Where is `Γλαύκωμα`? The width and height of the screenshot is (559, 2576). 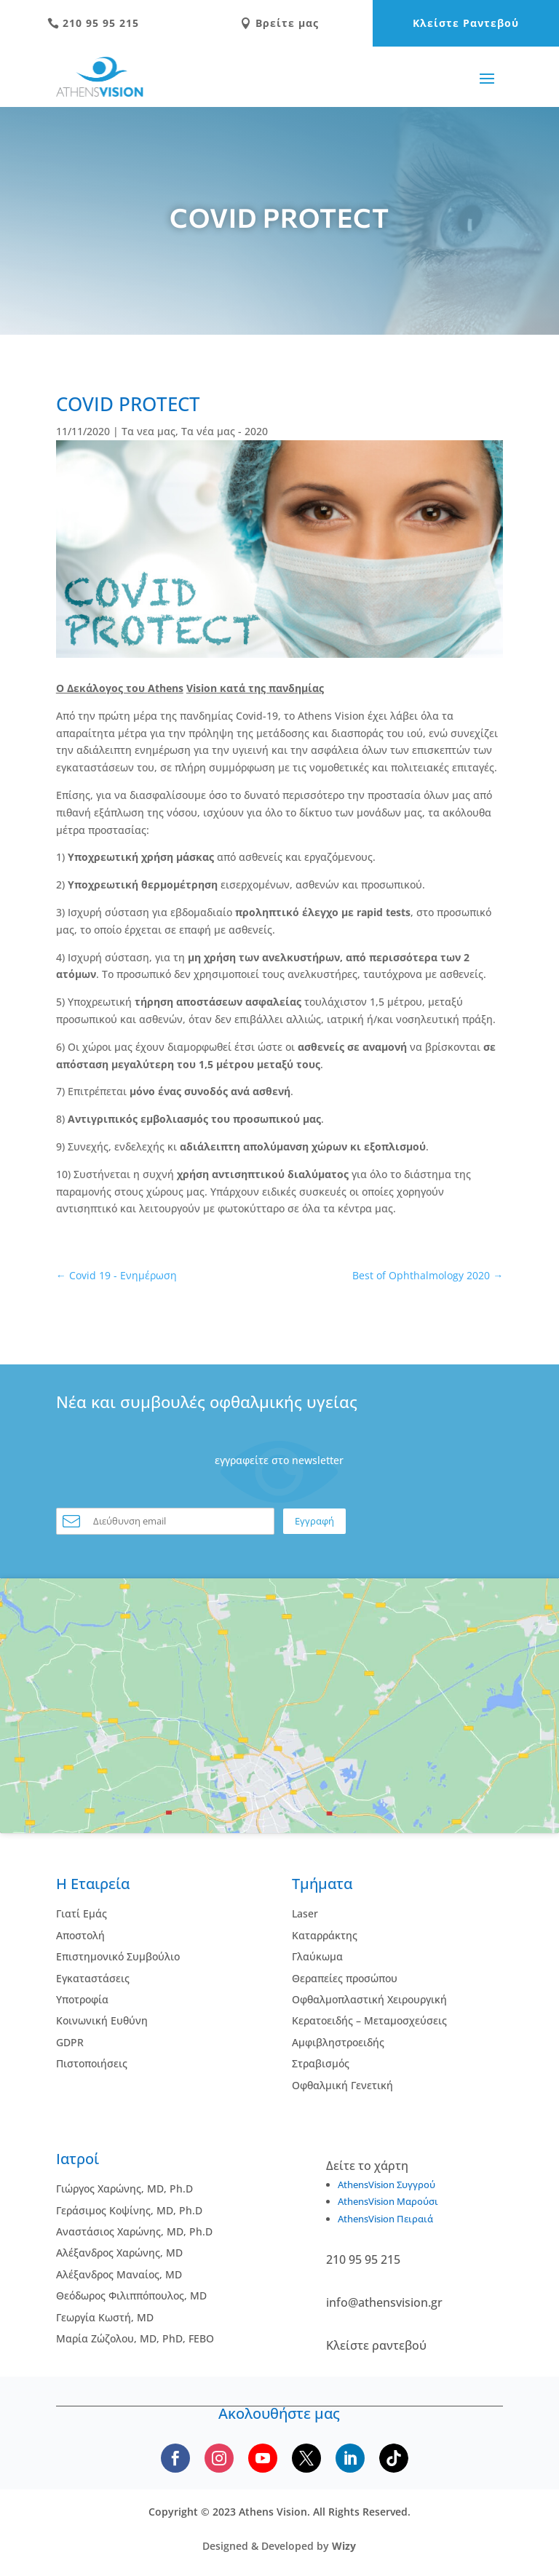
Γλαύκωμα is located at coordinates (317, 1956).